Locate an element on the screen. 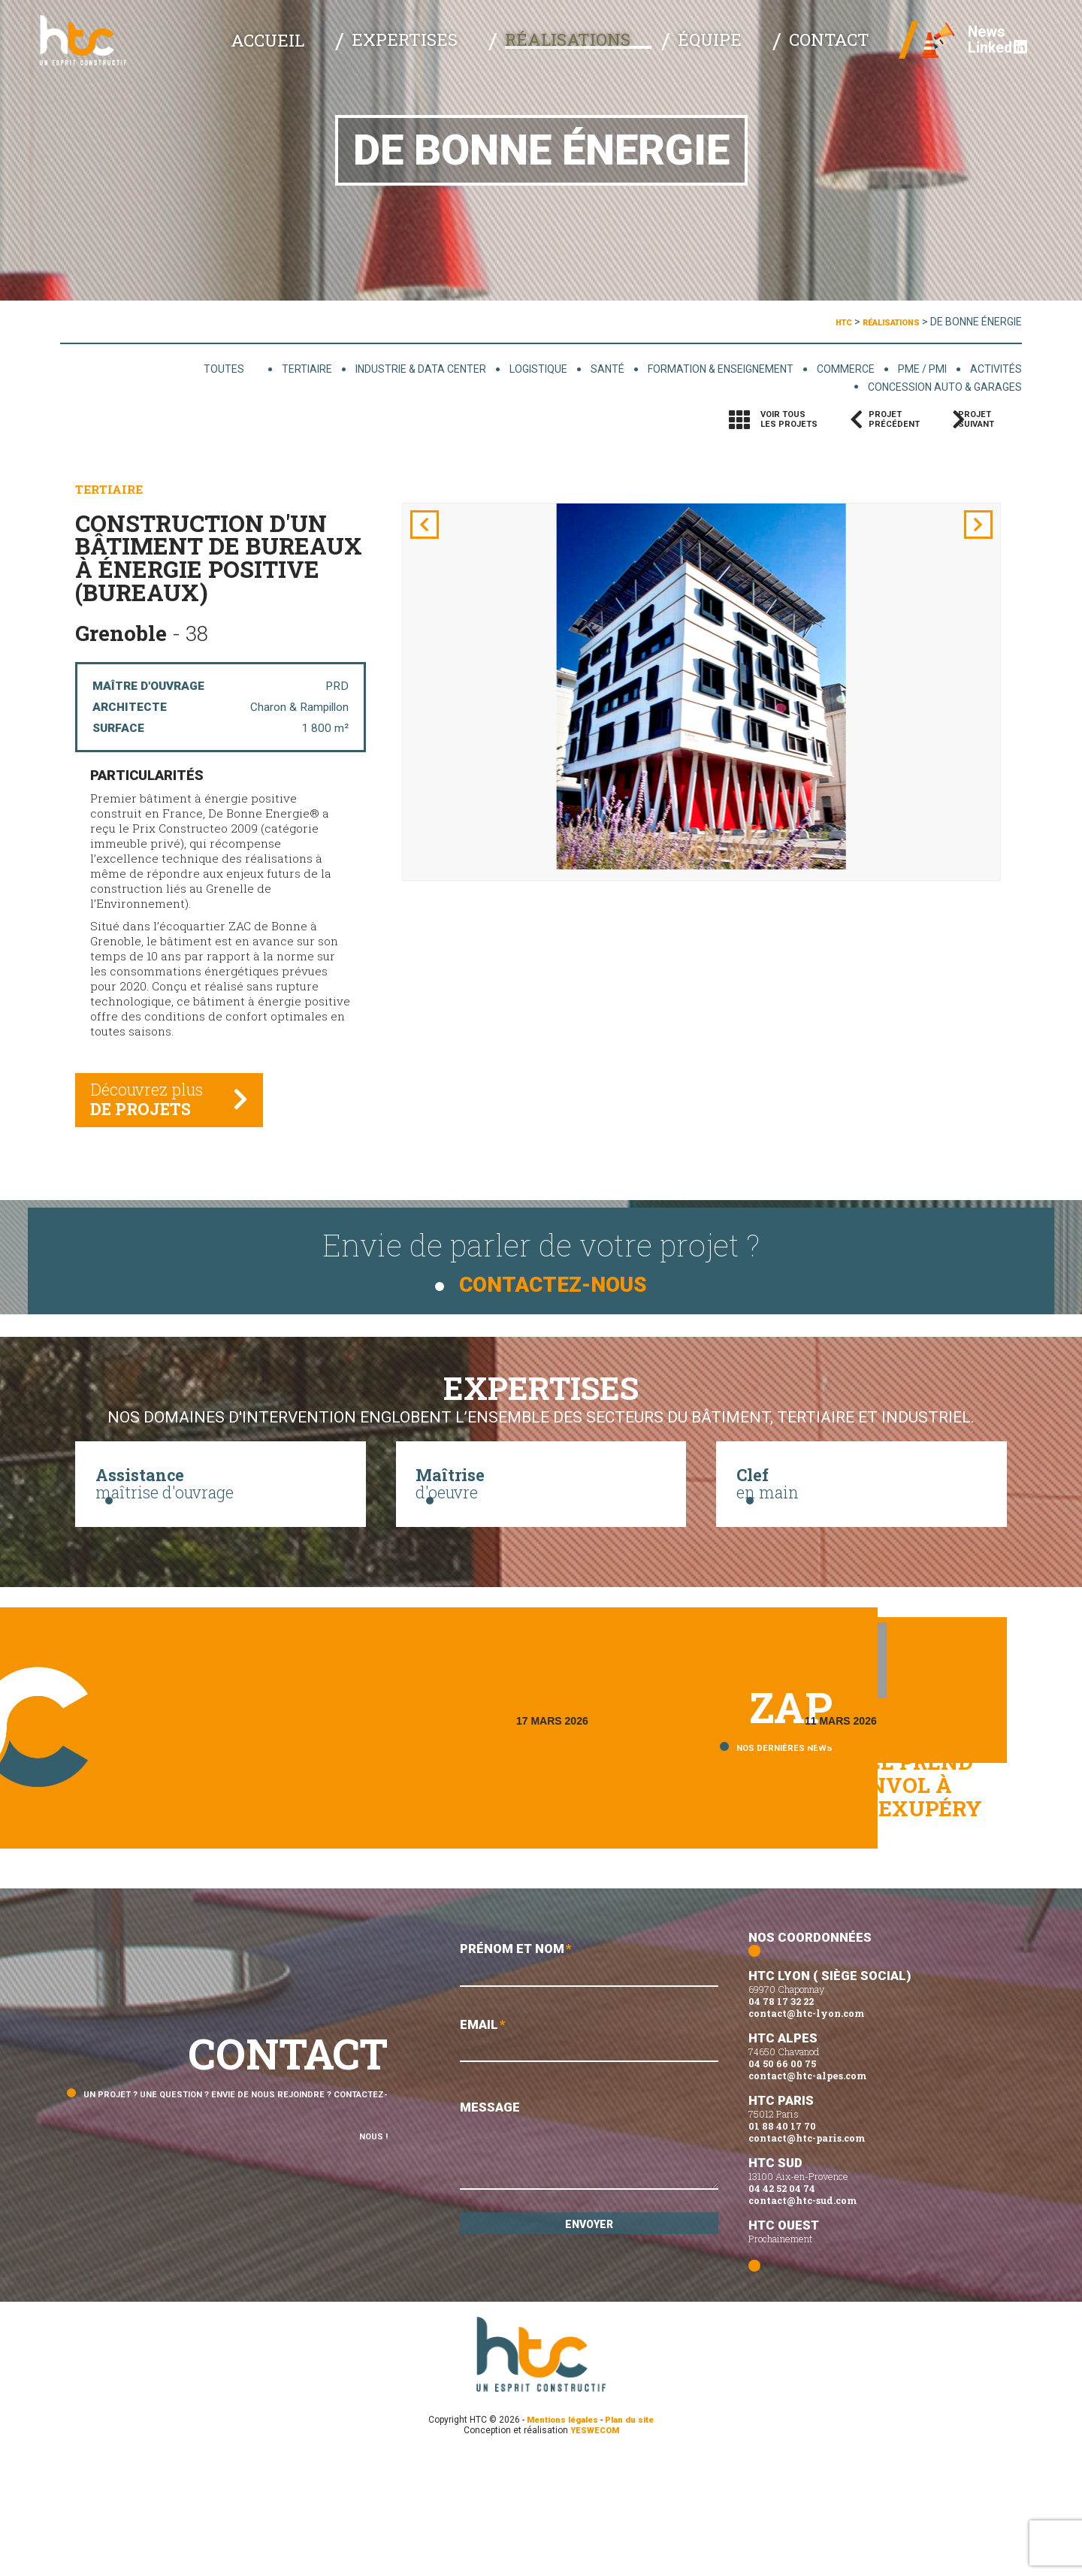 Image resolution: width=1082 pixels, height=2576 pixels. Contact is located at coordinates (834, 52).